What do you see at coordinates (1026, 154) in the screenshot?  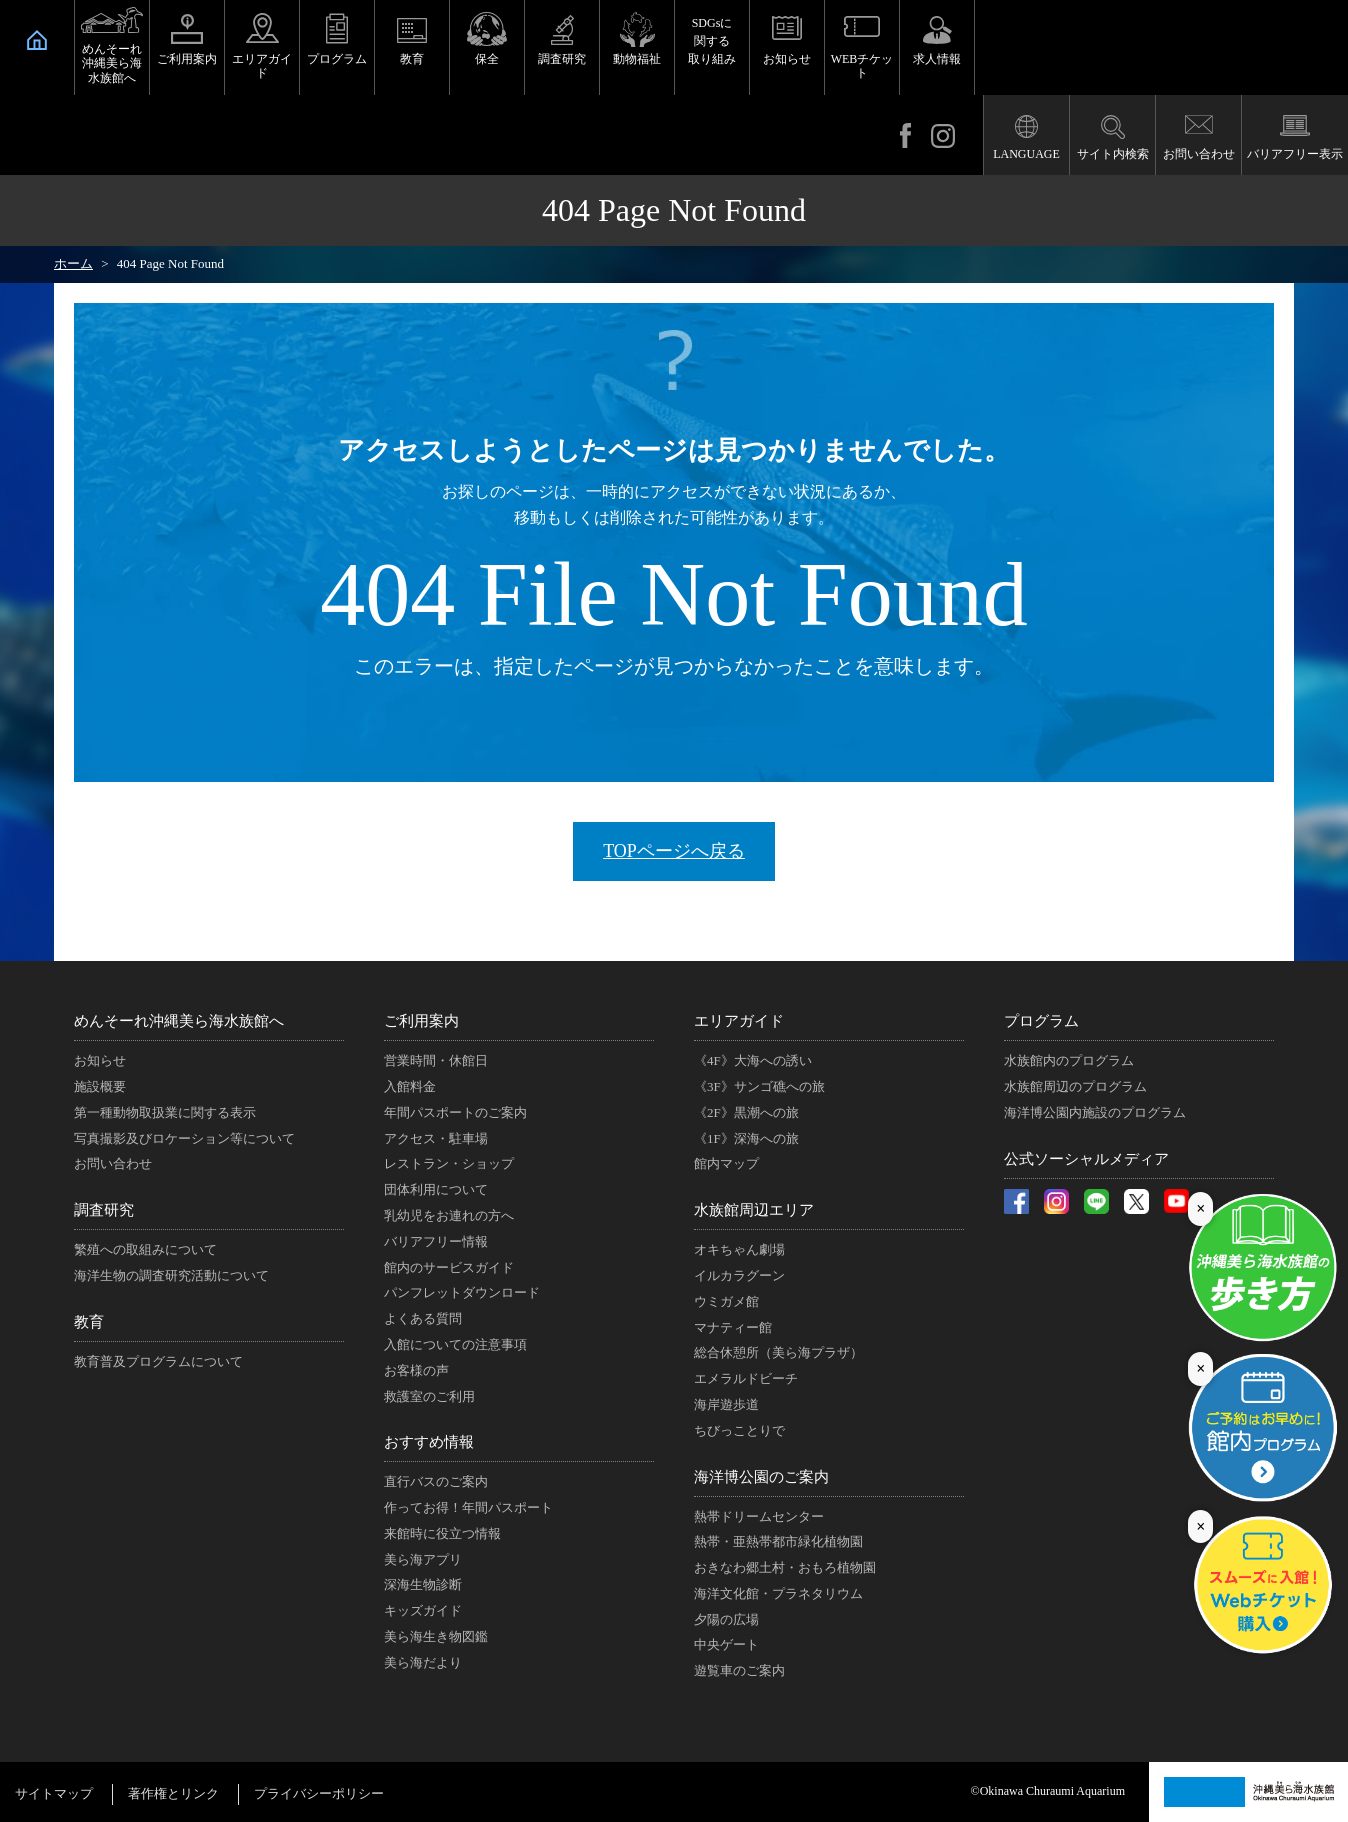 I see `LANGUAGE` at bounding box center [1026, 154].